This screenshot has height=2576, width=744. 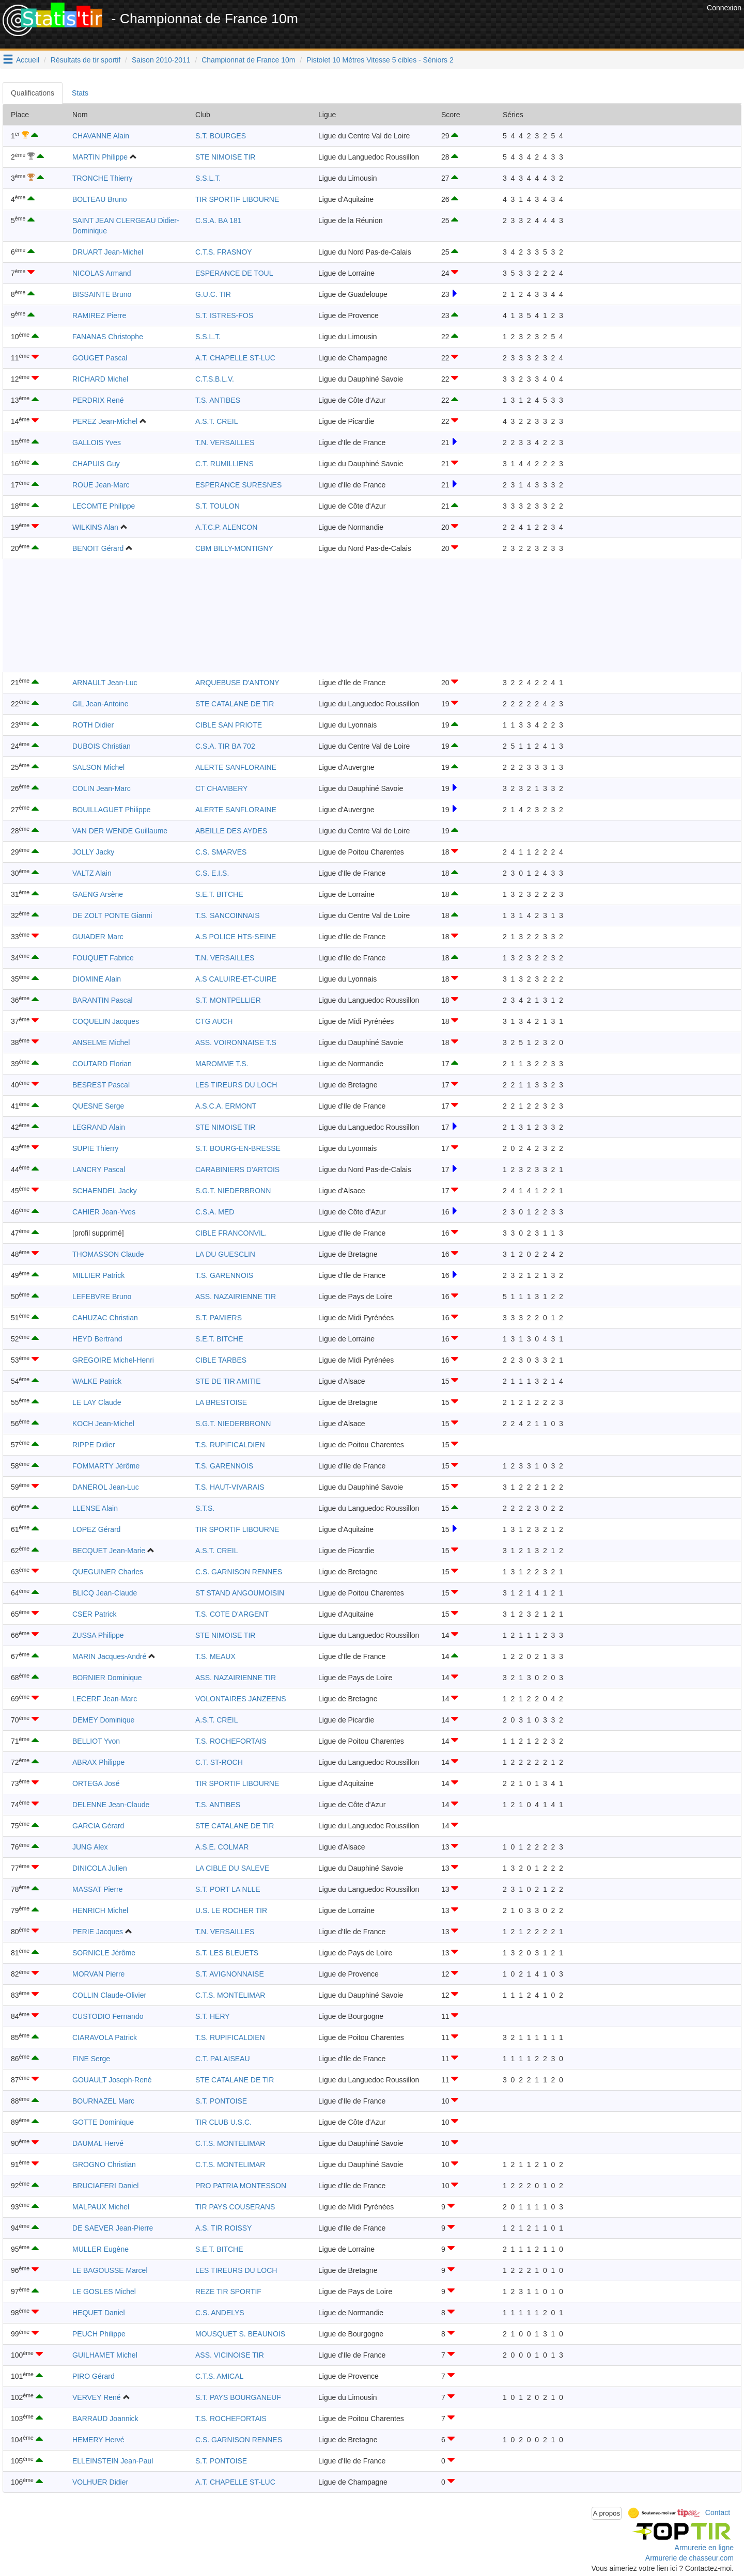 I want to click on VAN DER WENDE Guillaume, so click(x=119, y=831).